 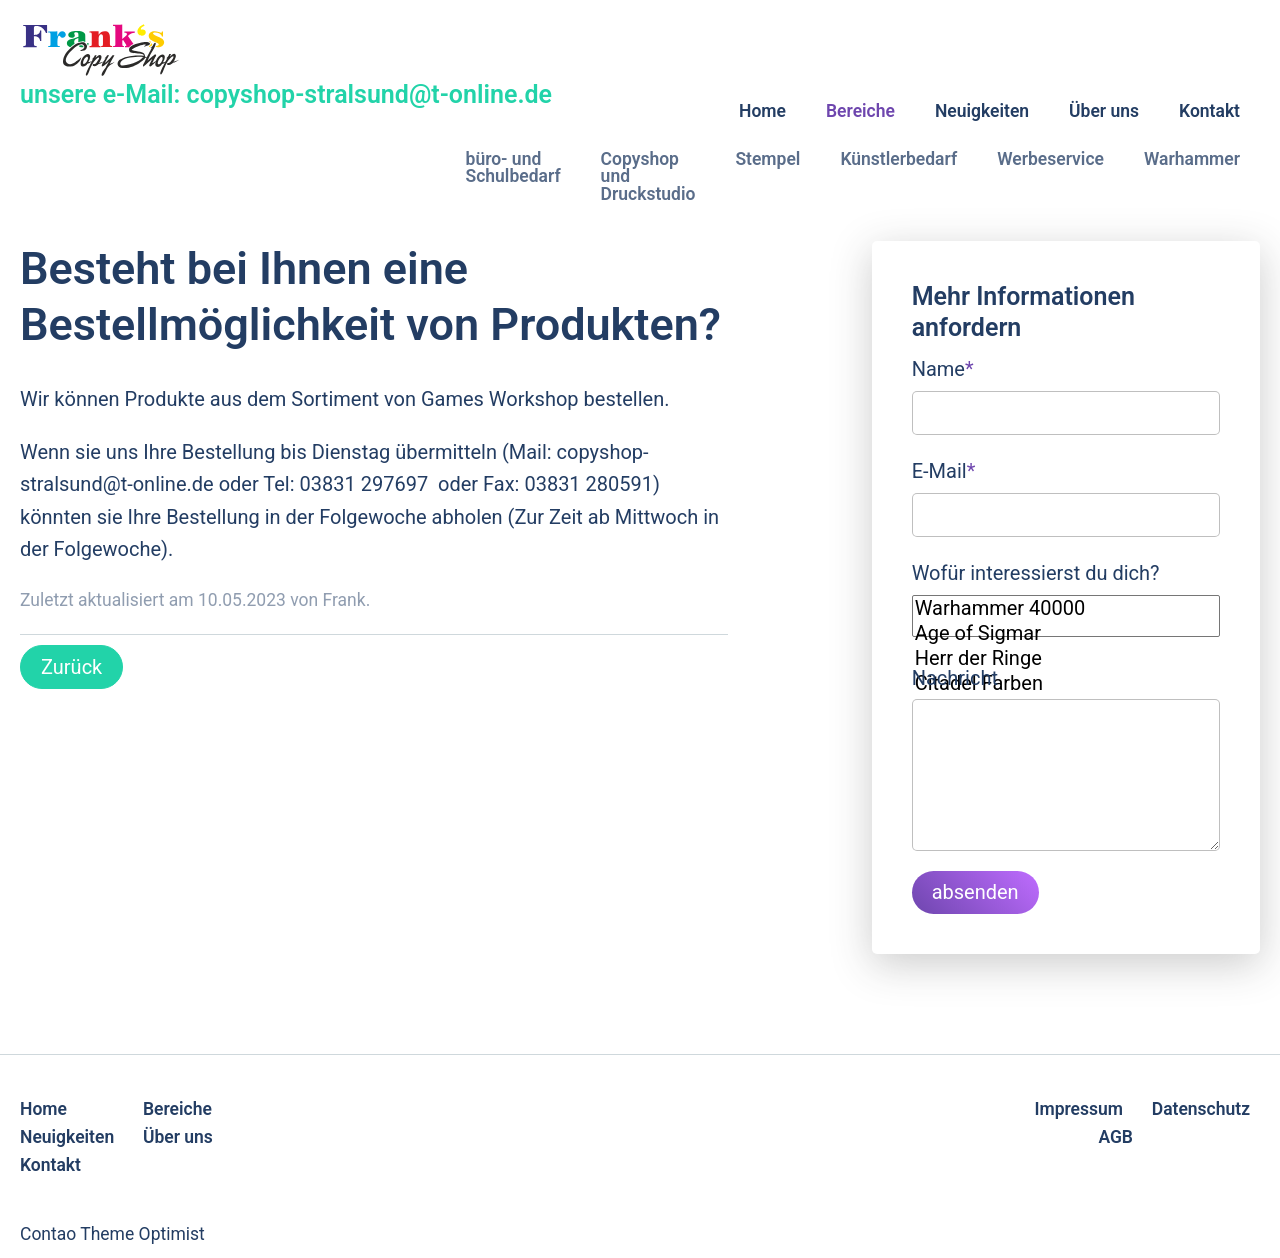 I want to click on Wofür interessierst du dich?, so click(x=1036, y=573).